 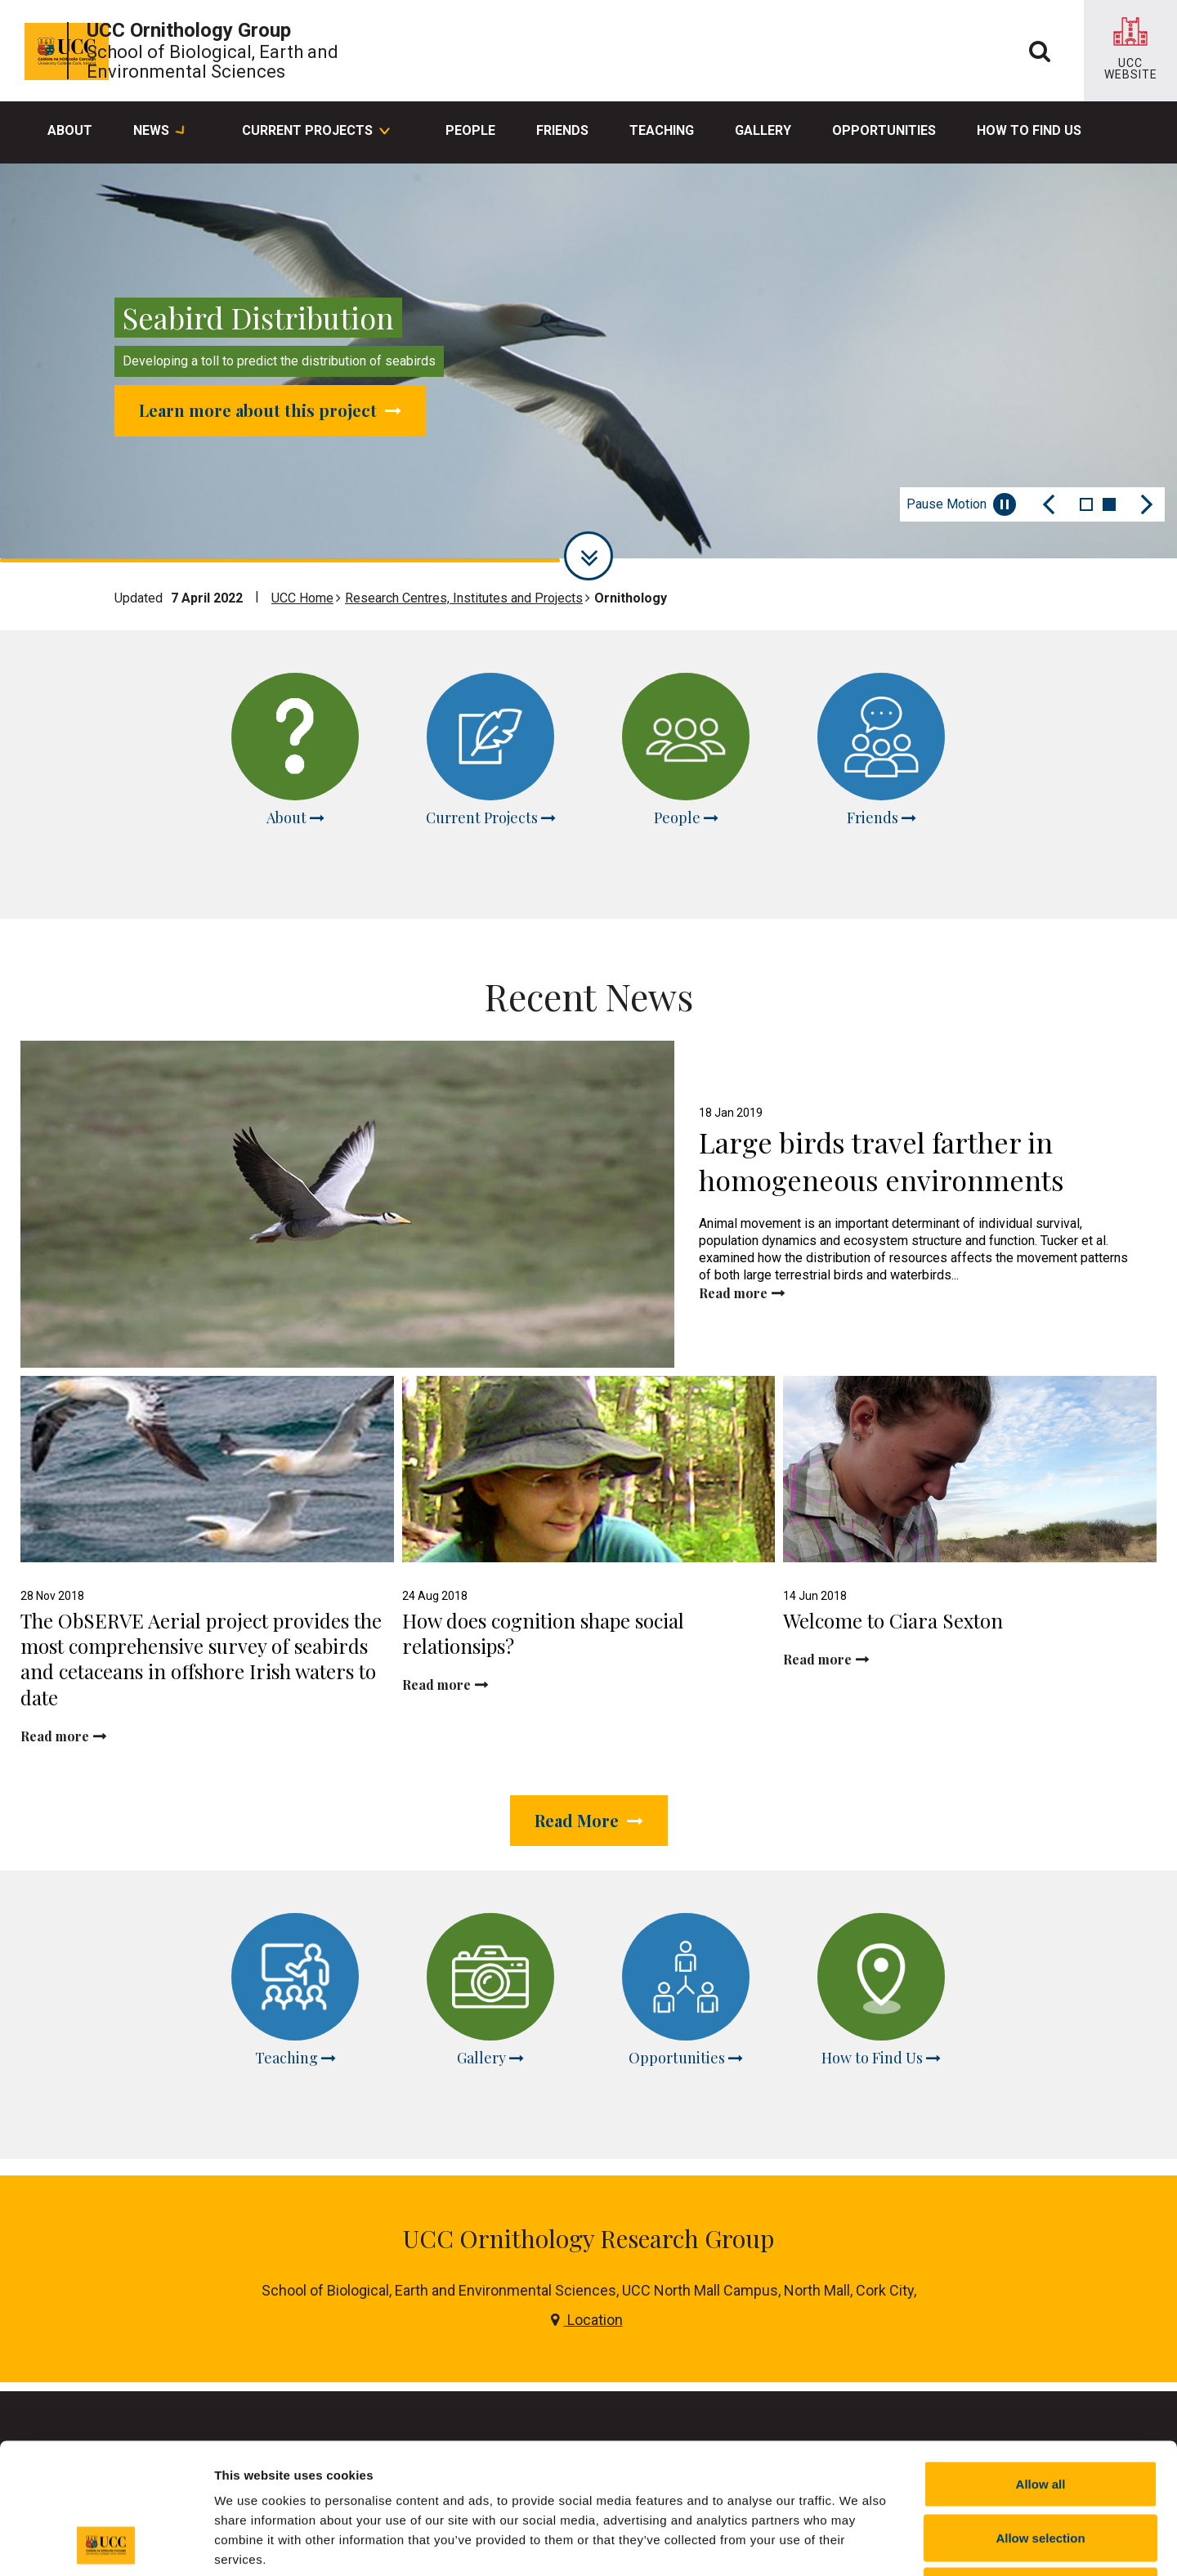 I want to click on Location, so click(x=587, y=2208).